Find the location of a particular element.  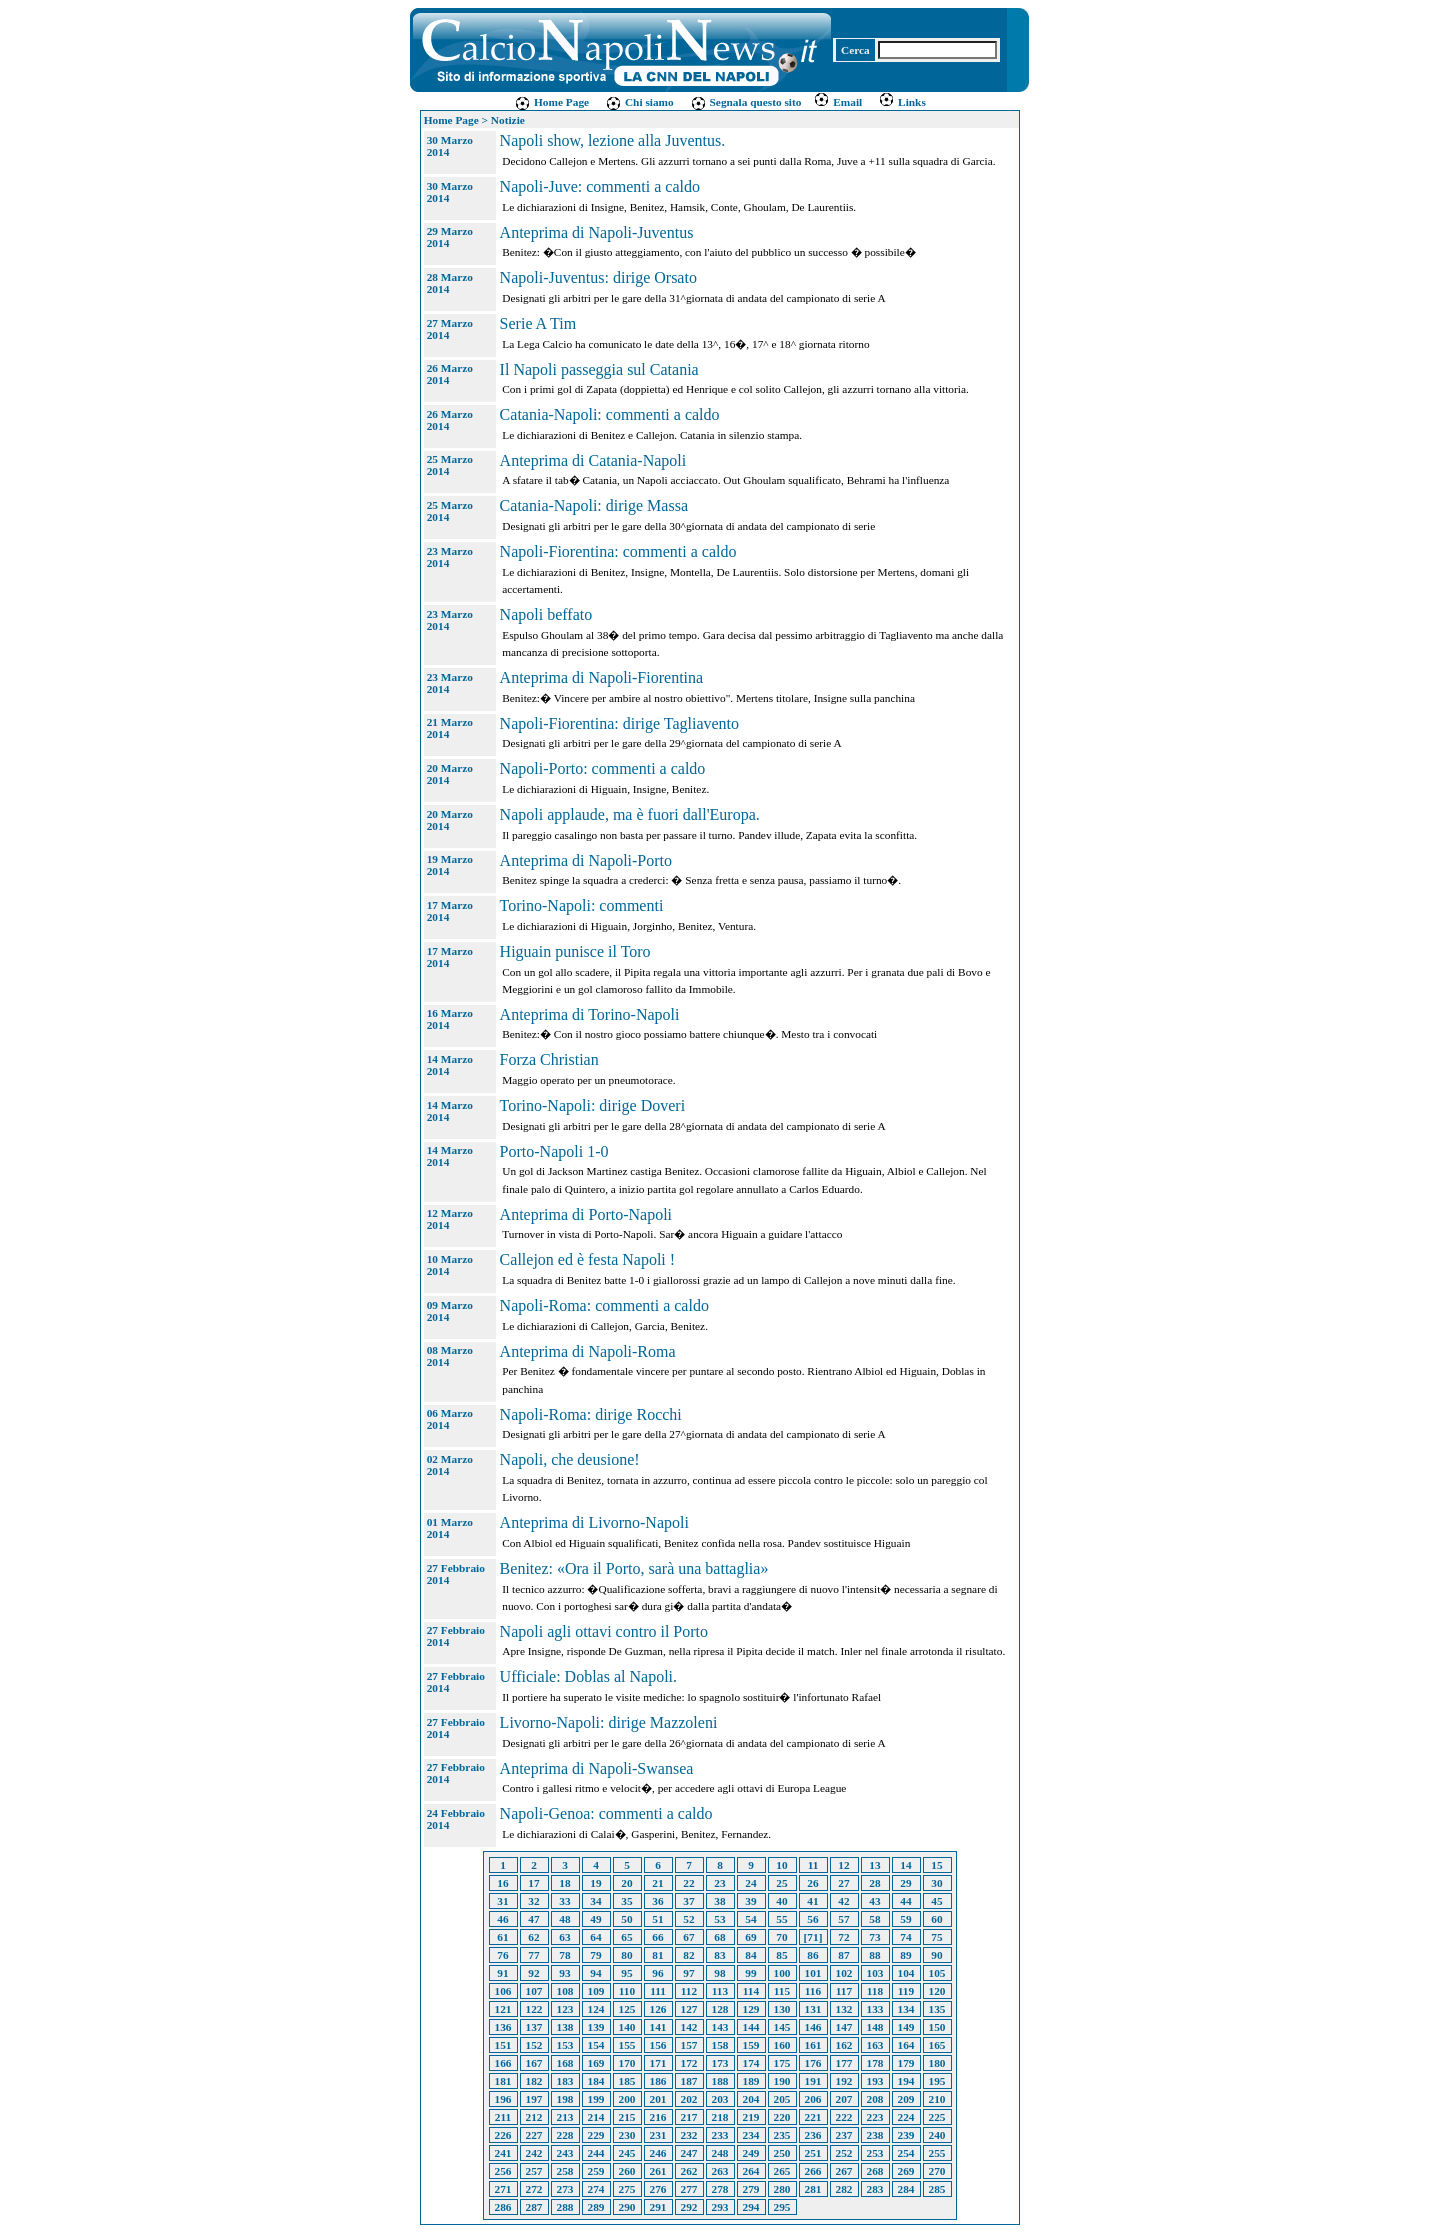

256 is located at coordinates (503, 2171).